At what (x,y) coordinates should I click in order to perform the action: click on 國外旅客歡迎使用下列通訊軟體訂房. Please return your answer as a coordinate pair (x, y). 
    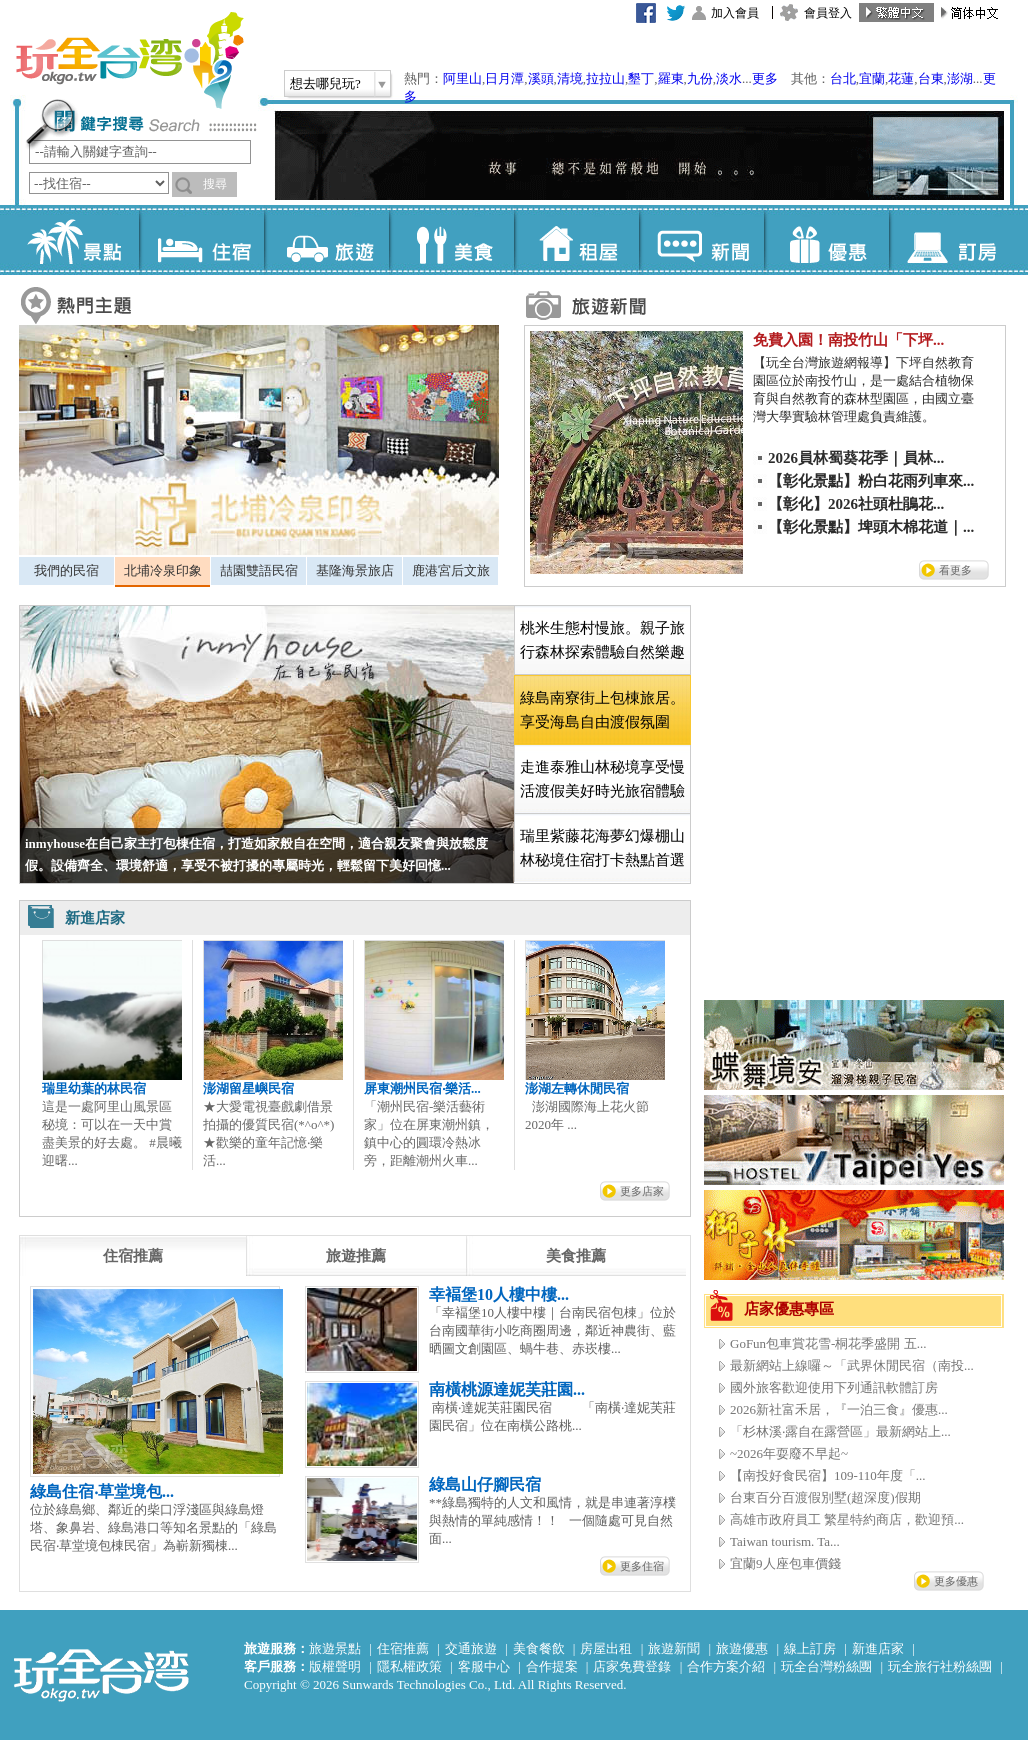
    Looking at the image, I should click on (834, 1387).